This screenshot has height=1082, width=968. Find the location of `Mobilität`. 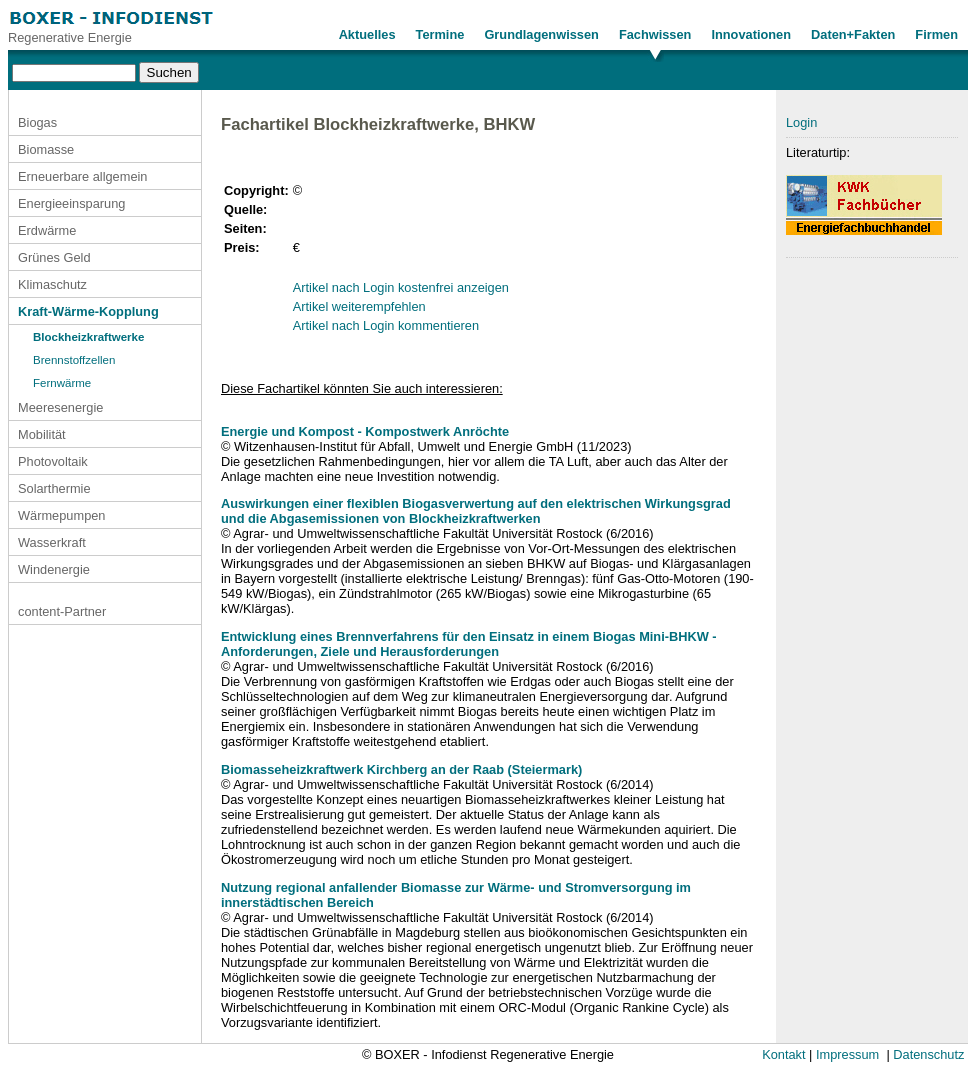

Mobilität is located at coordinates (42, 434).